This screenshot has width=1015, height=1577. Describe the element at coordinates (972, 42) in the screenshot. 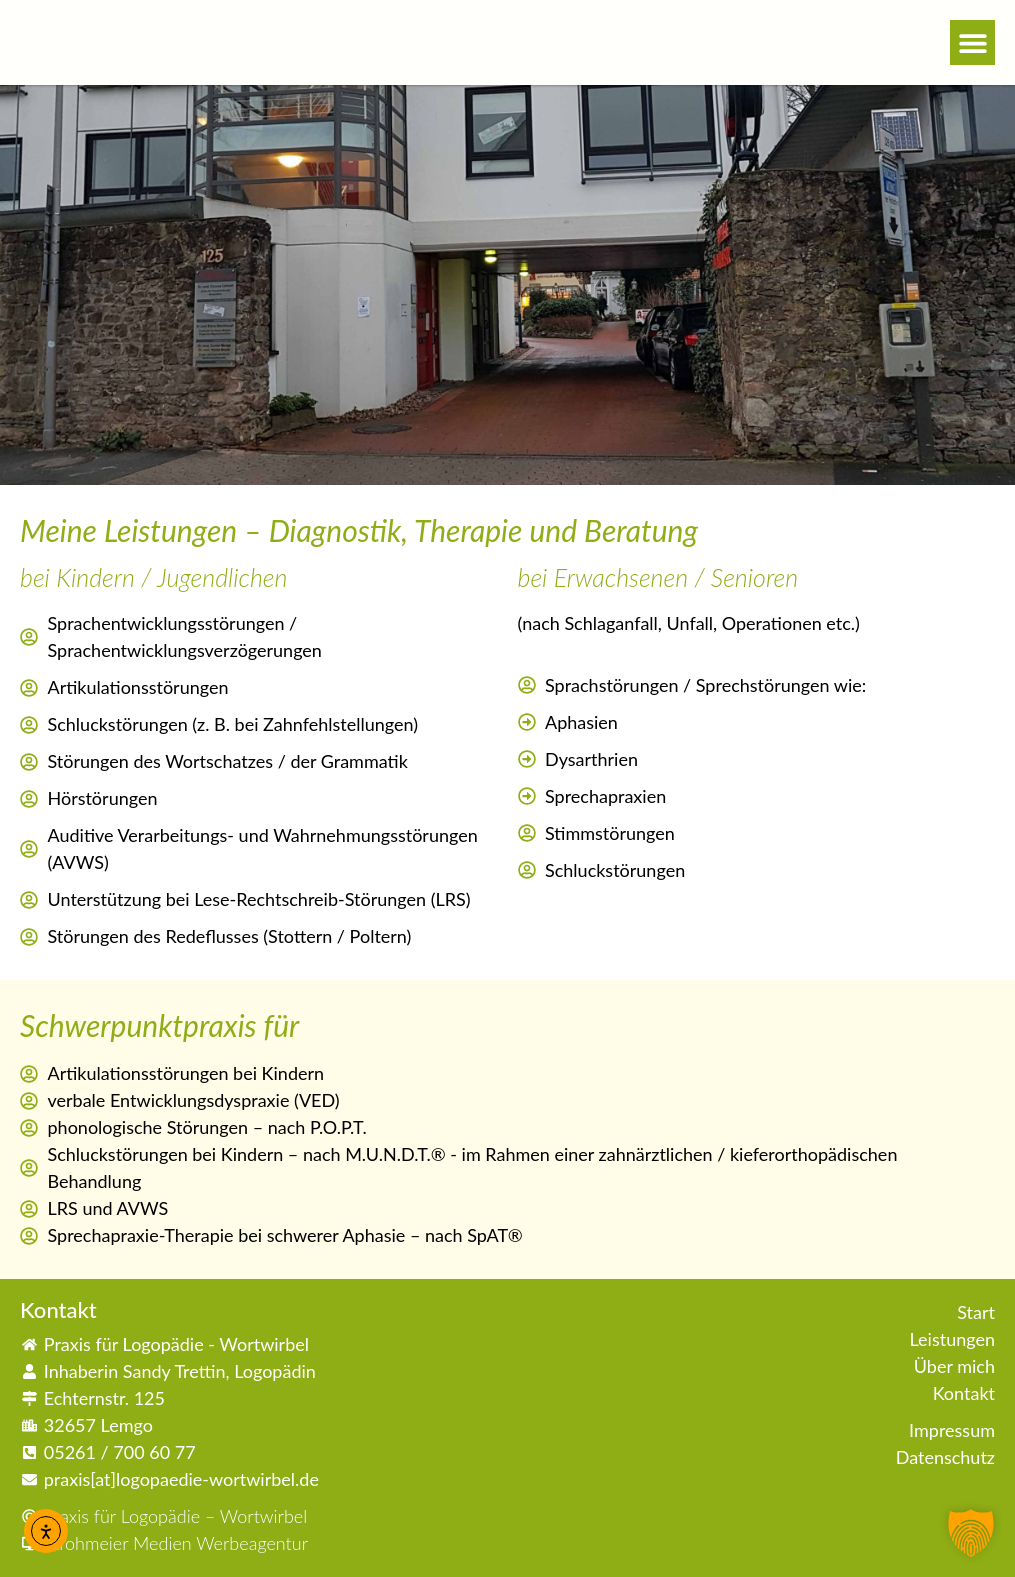

I see `[button]` at that location.